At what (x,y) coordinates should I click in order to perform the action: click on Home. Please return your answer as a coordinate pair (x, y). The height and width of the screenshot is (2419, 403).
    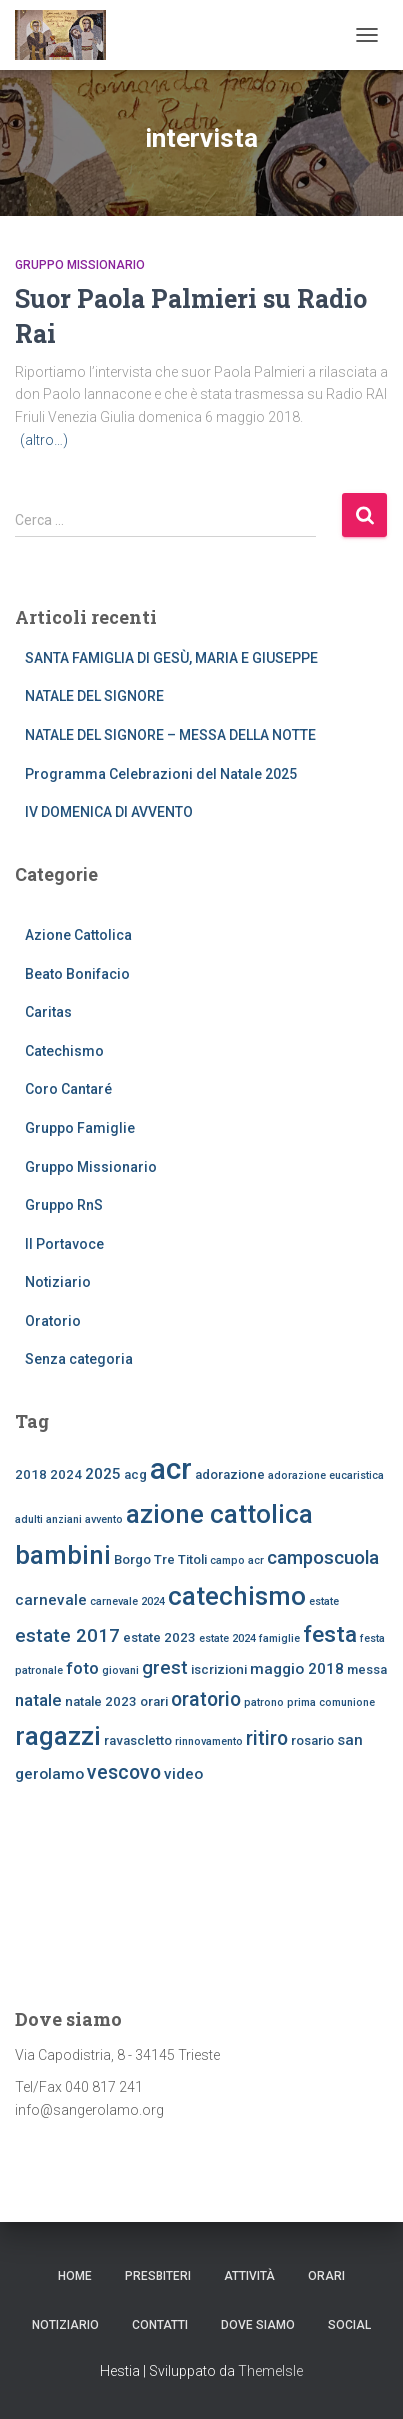
    Looking at the image, I should click on (75, 2276).